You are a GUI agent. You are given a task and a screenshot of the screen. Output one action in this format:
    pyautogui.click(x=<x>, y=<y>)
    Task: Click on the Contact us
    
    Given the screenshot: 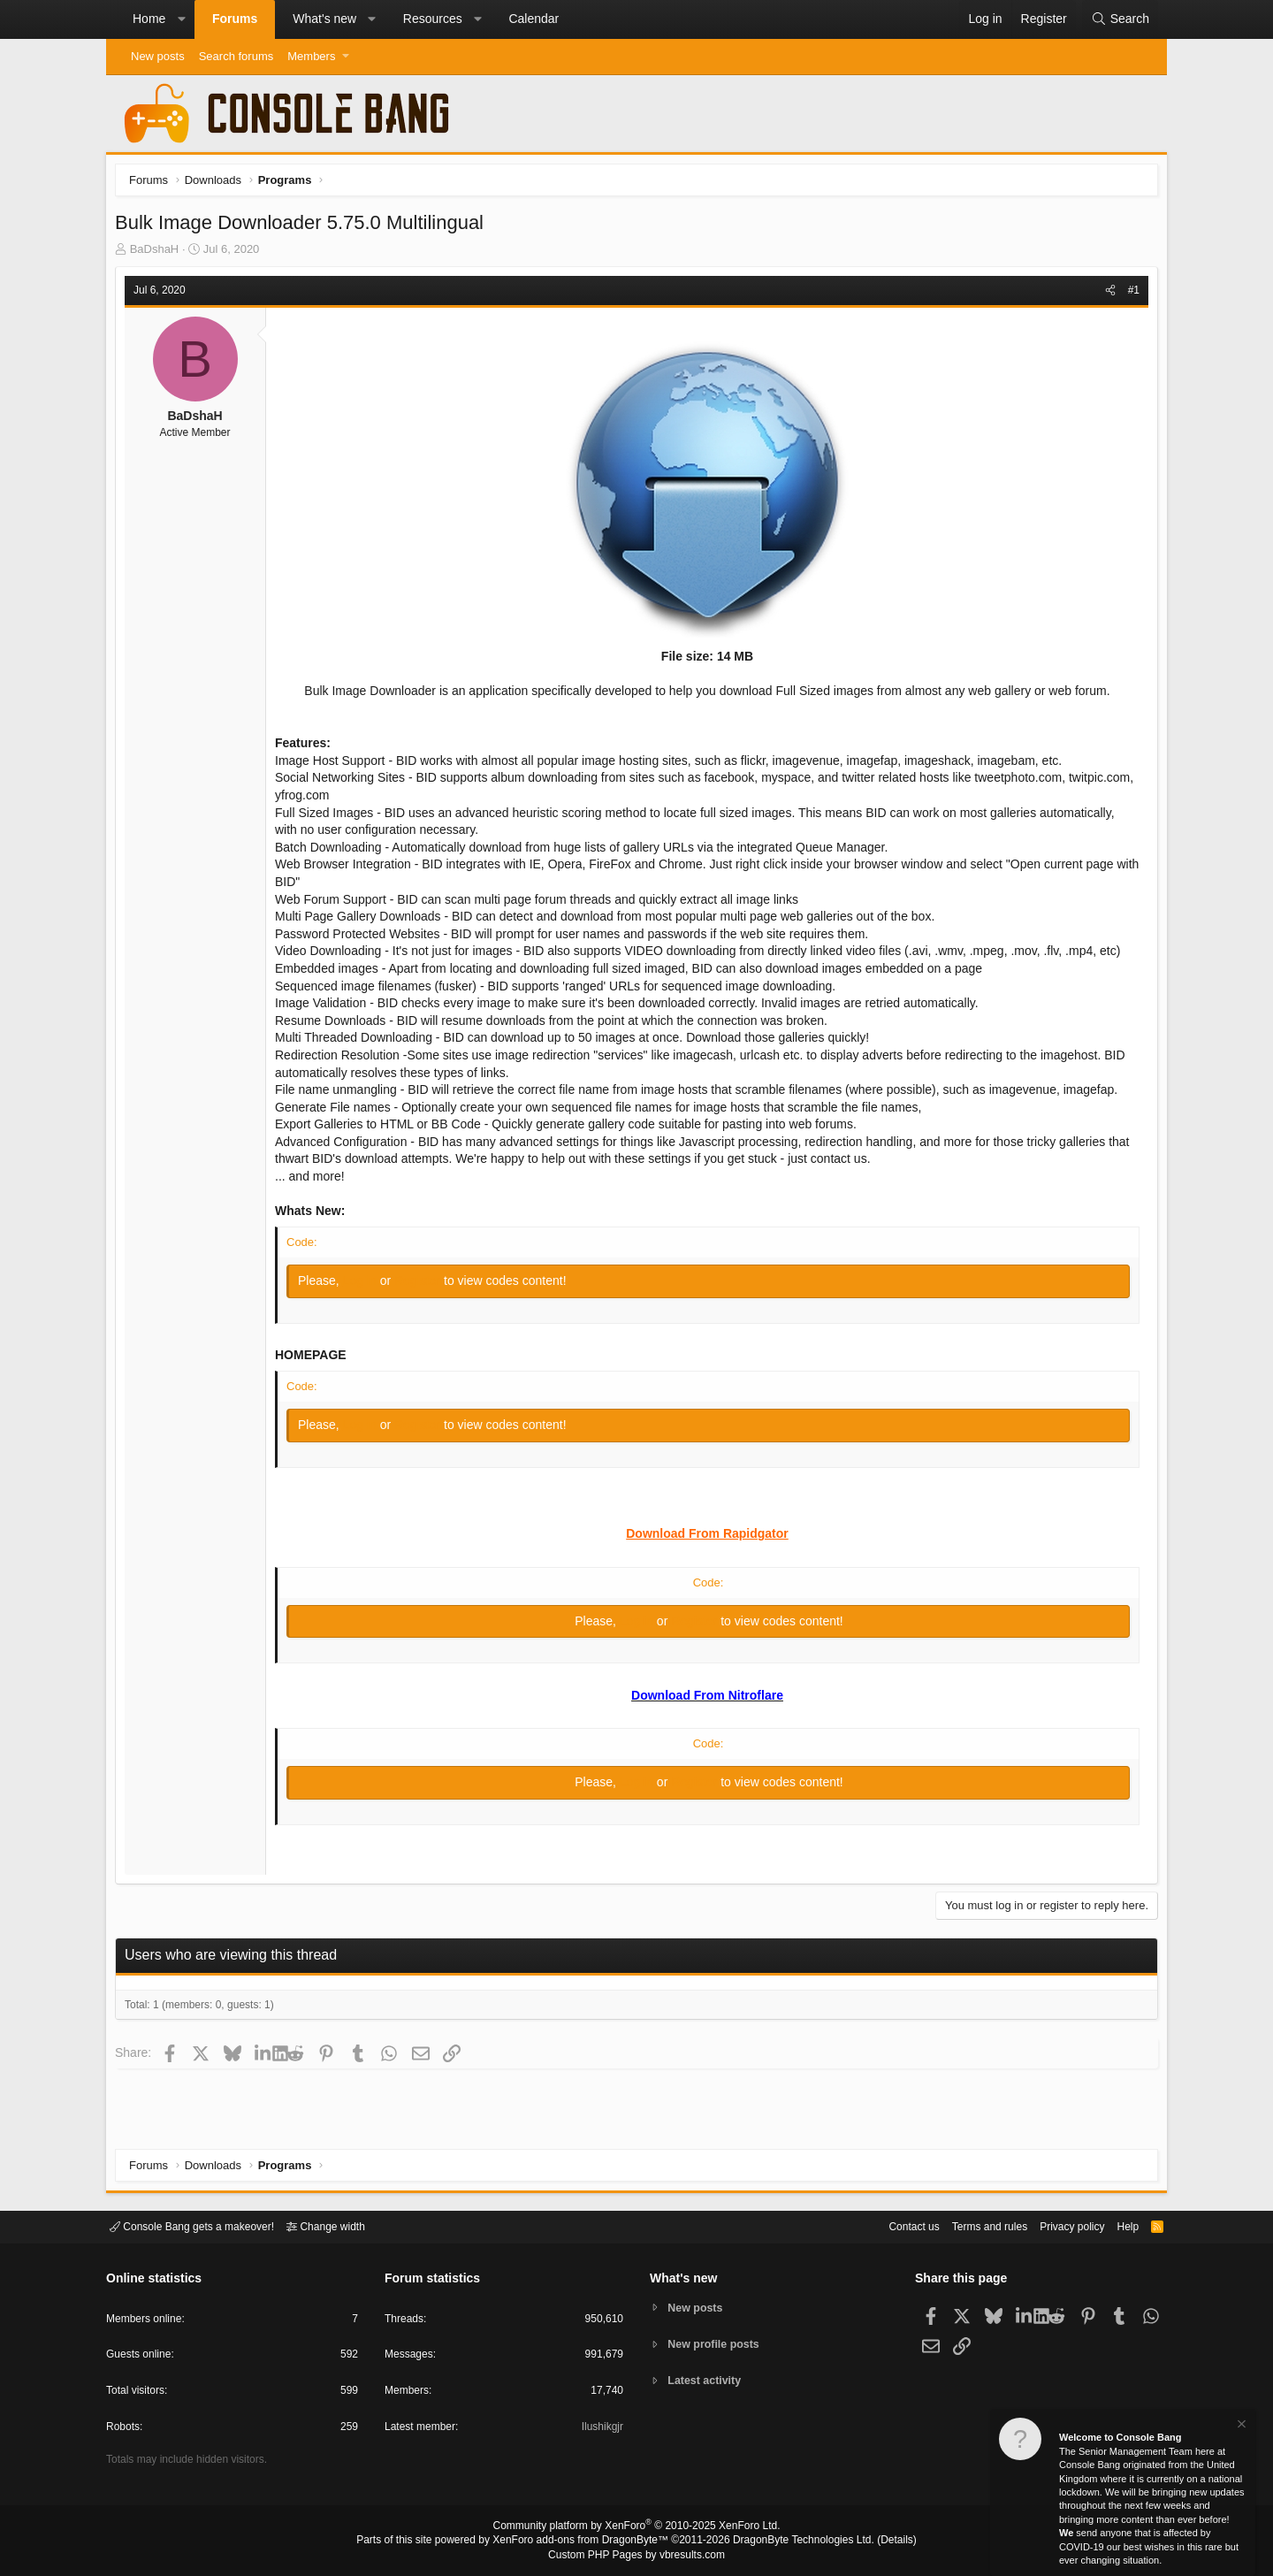 What is the action you would take?
    pyautogui.click(x=886, y=2225)
    